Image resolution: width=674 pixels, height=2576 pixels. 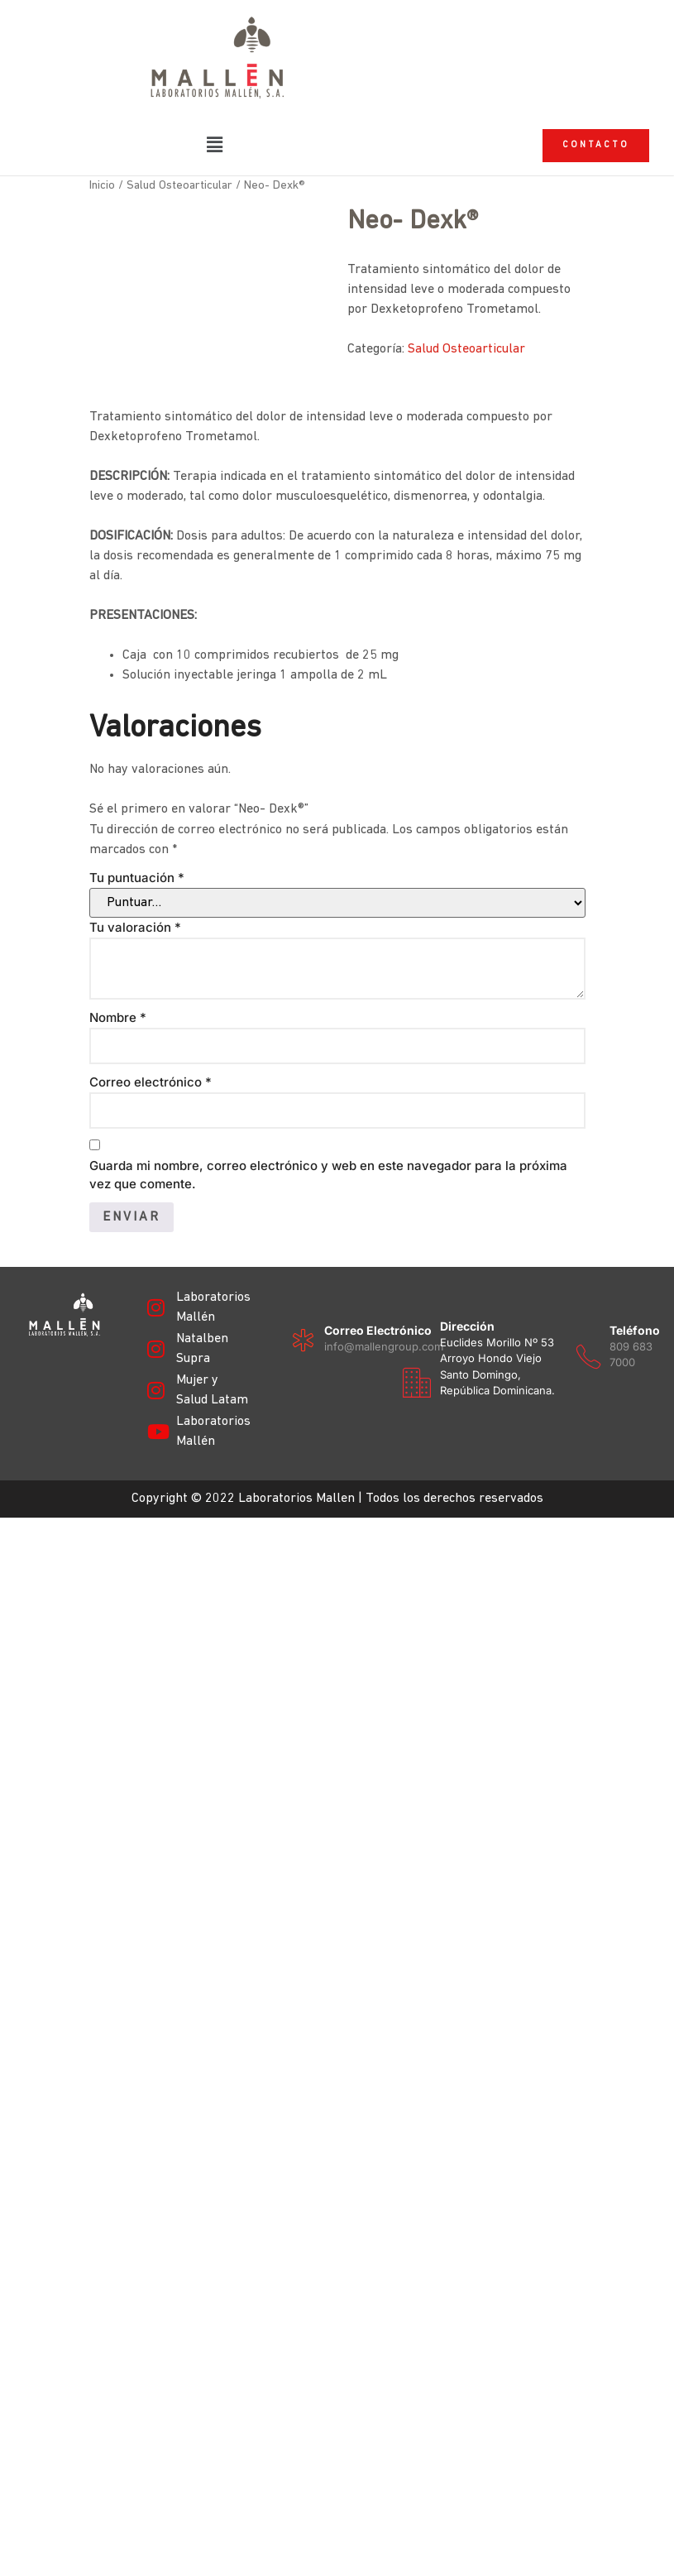 I want to click on Nombre, so click(x=117, y=1050).